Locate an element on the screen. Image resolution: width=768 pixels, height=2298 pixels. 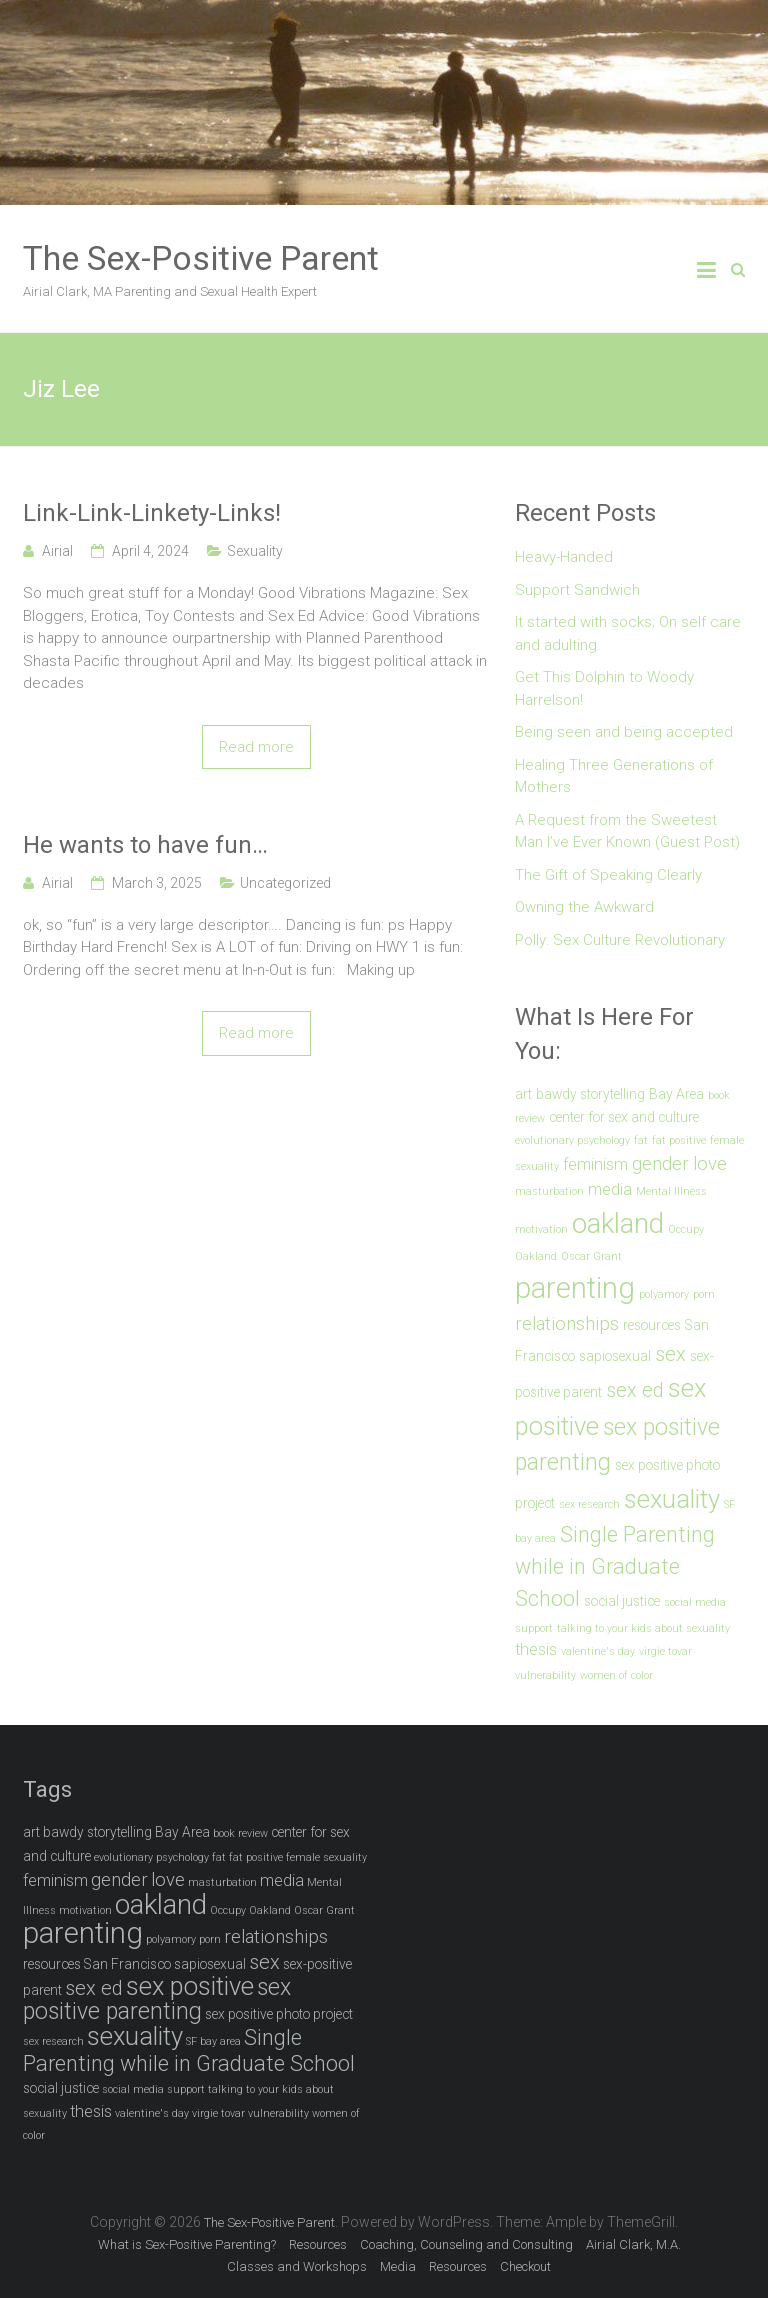
Get This Dolphin to Woody Harrelson! is located at coordinates (604, 688).